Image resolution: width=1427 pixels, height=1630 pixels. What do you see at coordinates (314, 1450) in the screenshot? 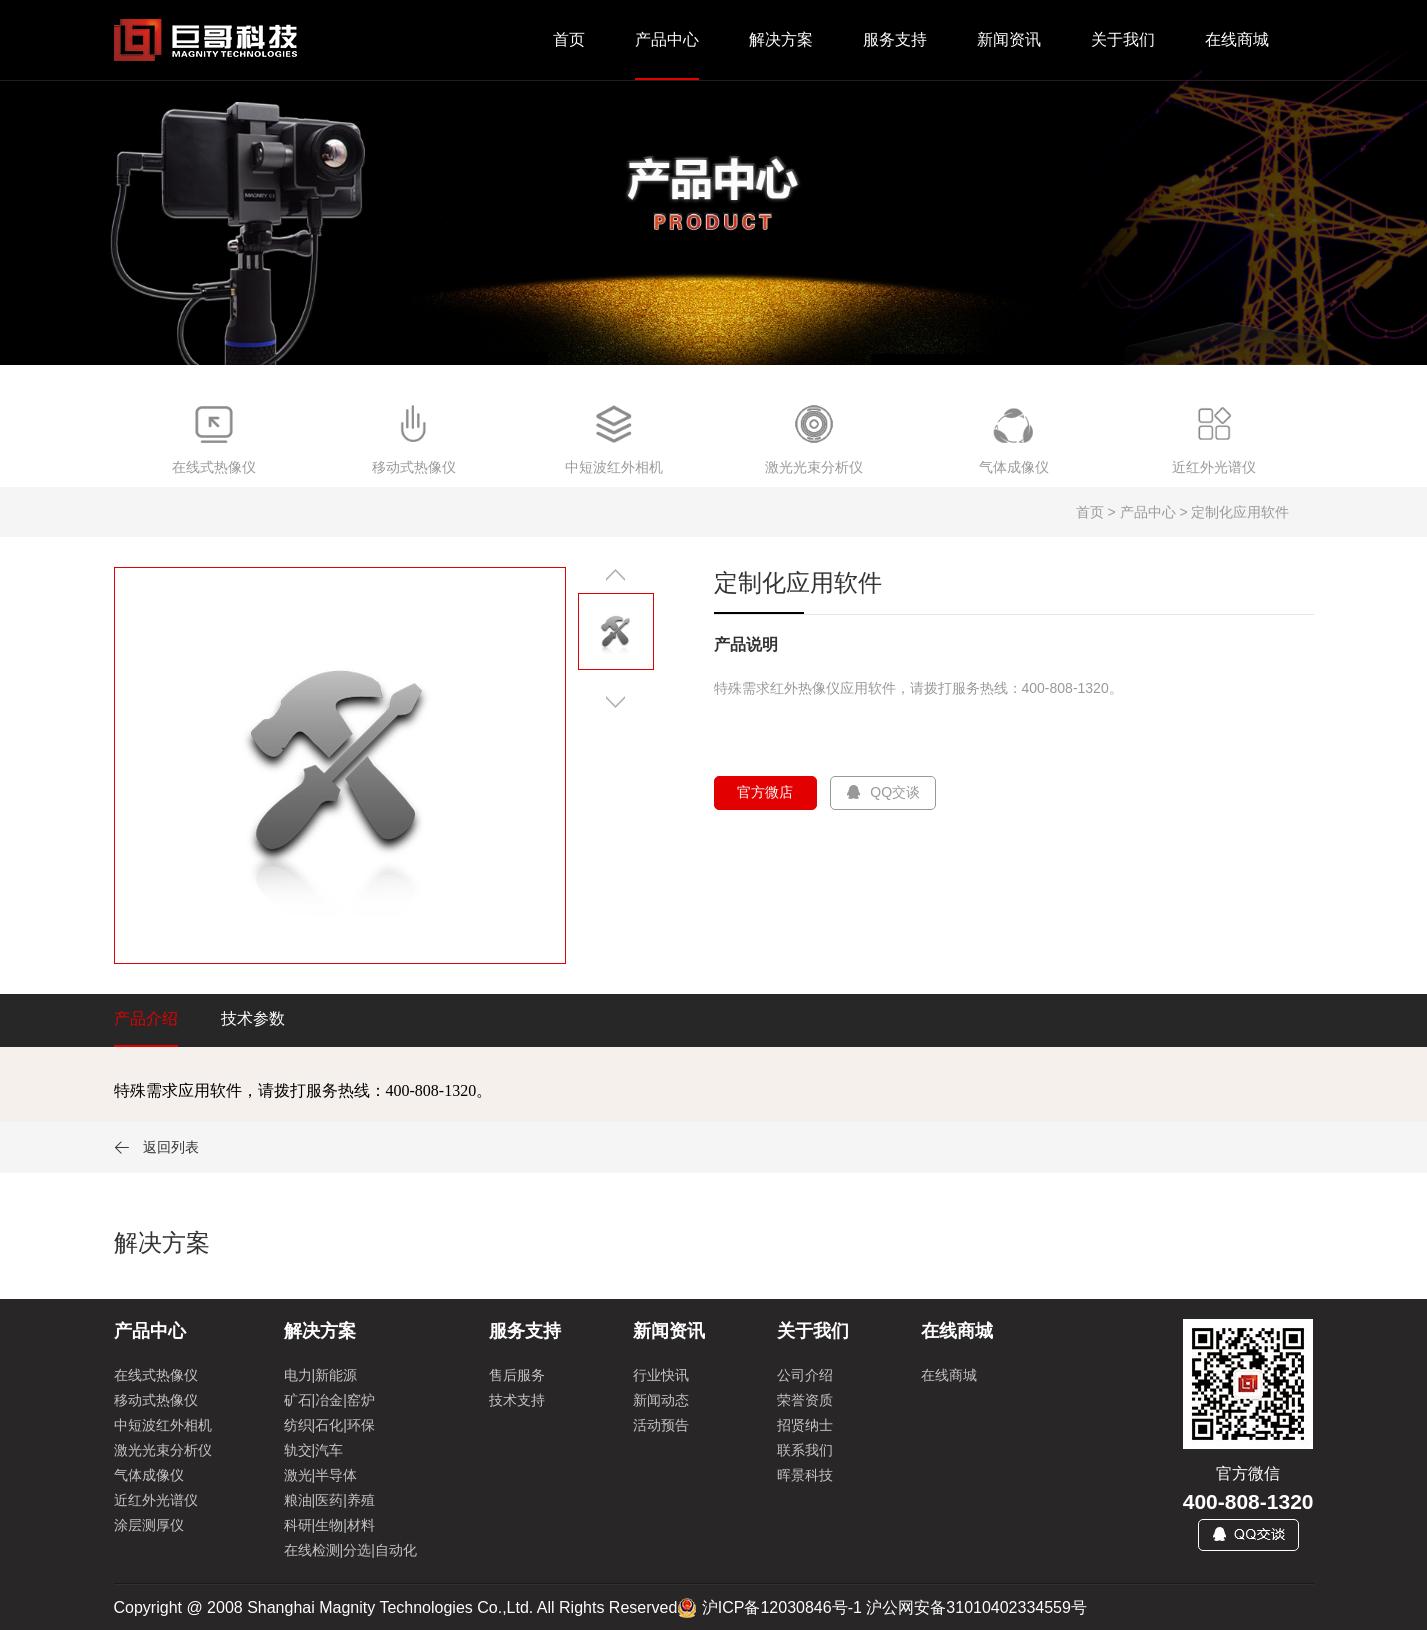
I see `轨交|汽车` at bounding box center [314, 1450].